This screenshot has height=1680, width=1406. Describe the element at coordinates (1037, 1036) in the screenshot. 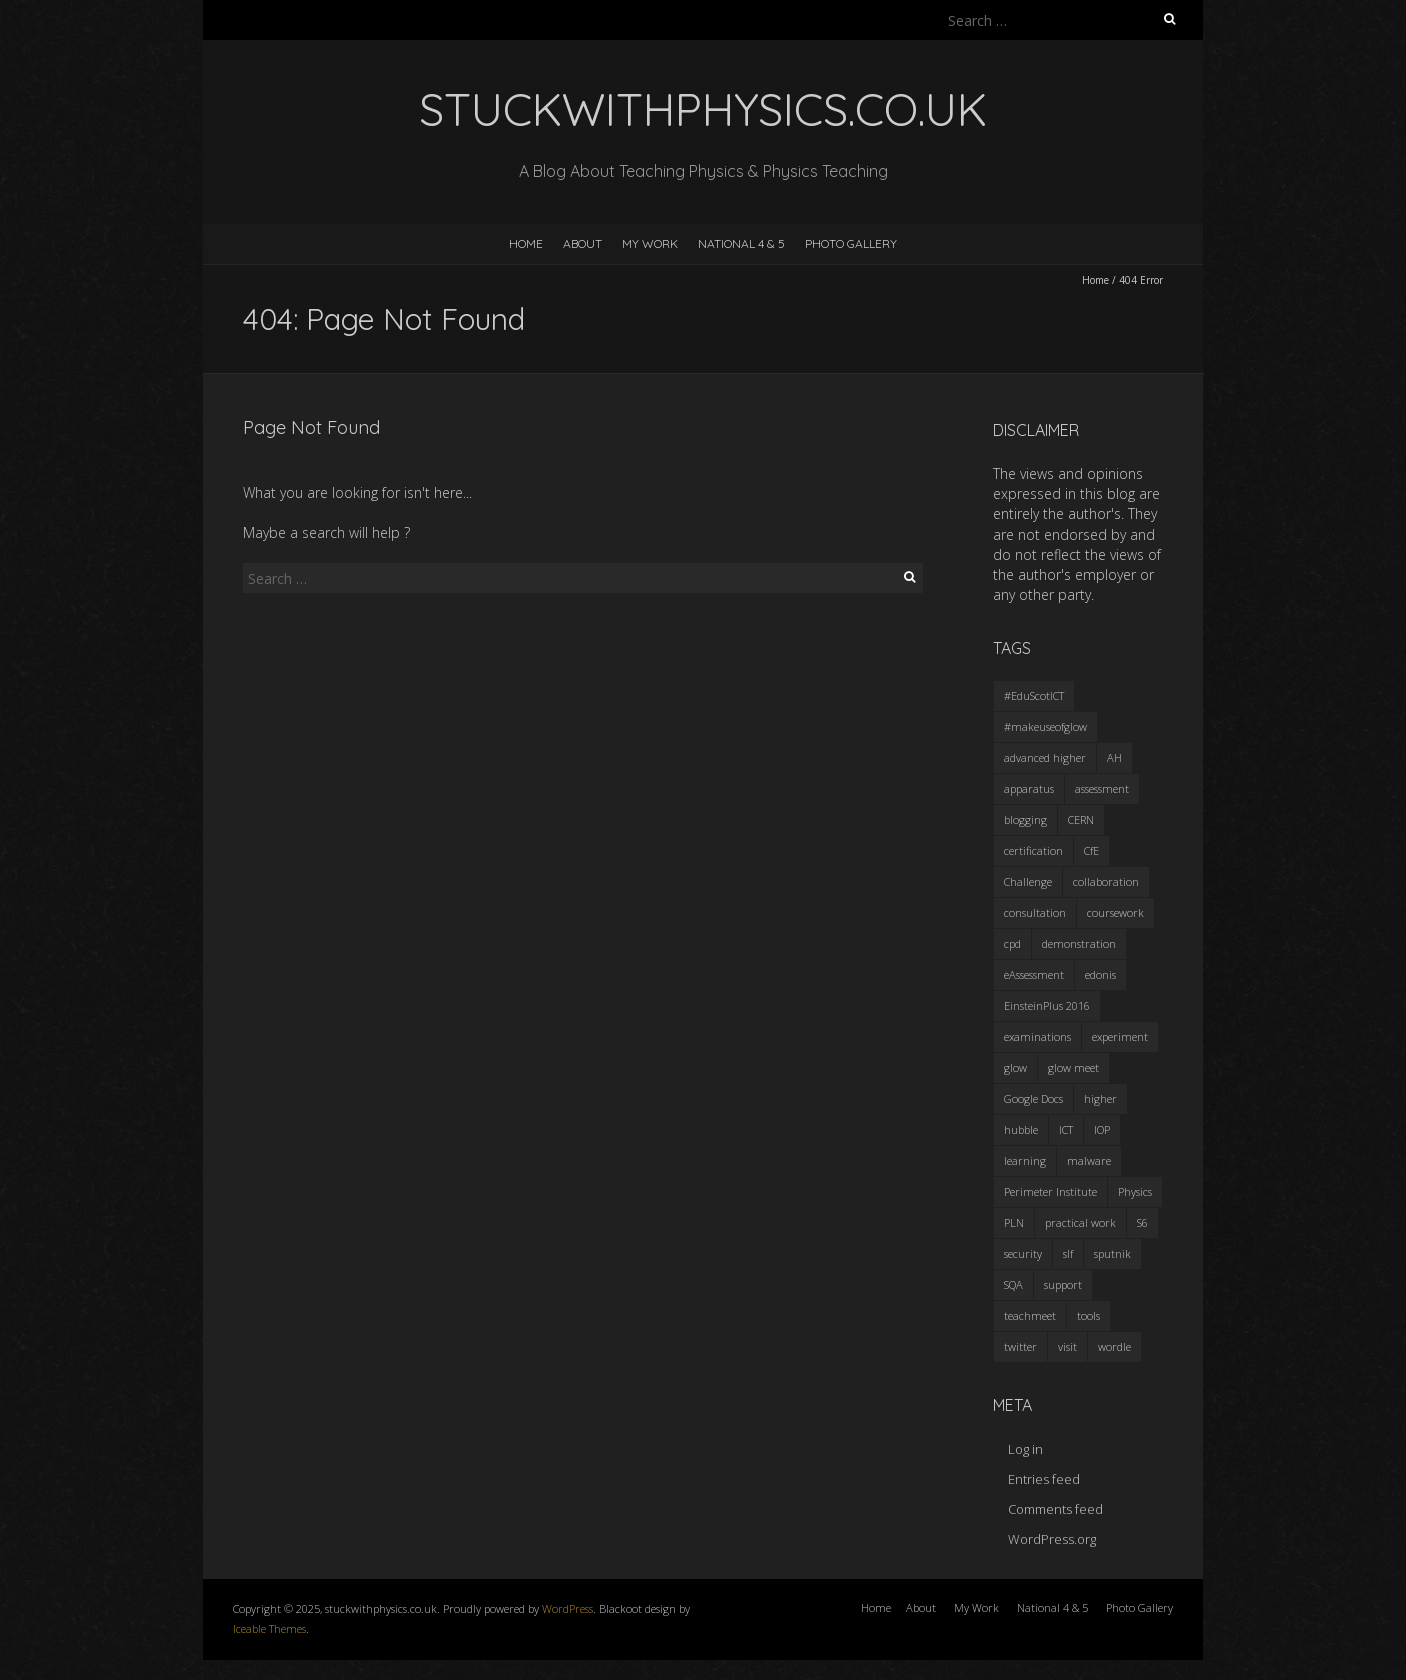

I see `examinations [examinations (2 items)]` at that location.